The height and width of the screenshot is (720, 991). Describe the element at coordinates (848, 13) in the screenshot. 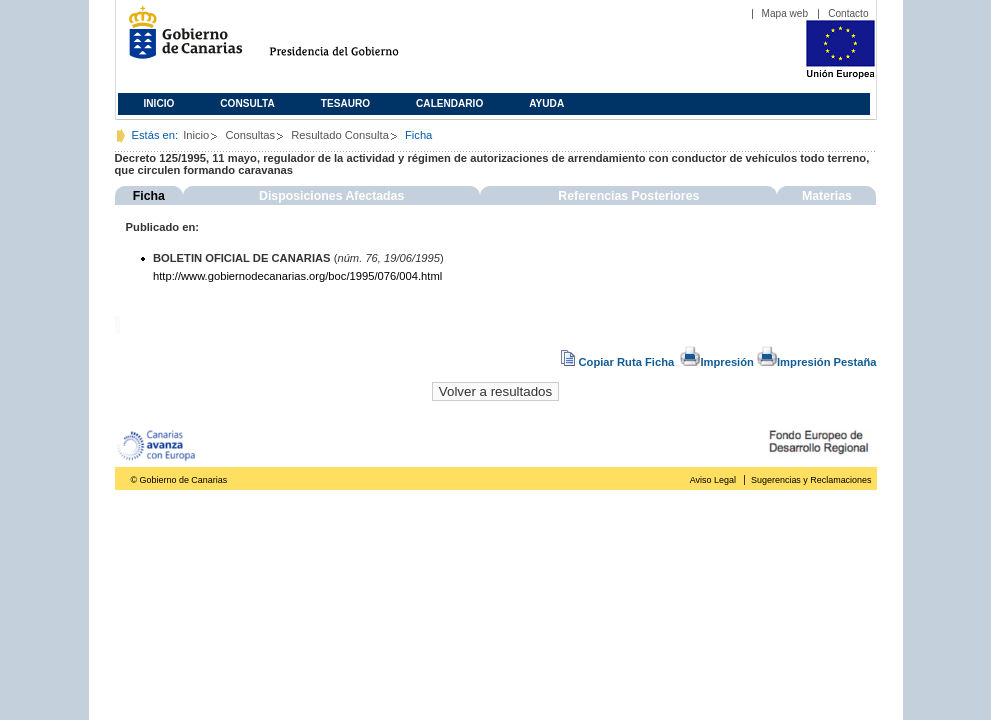

I see `Contacto` at that location.